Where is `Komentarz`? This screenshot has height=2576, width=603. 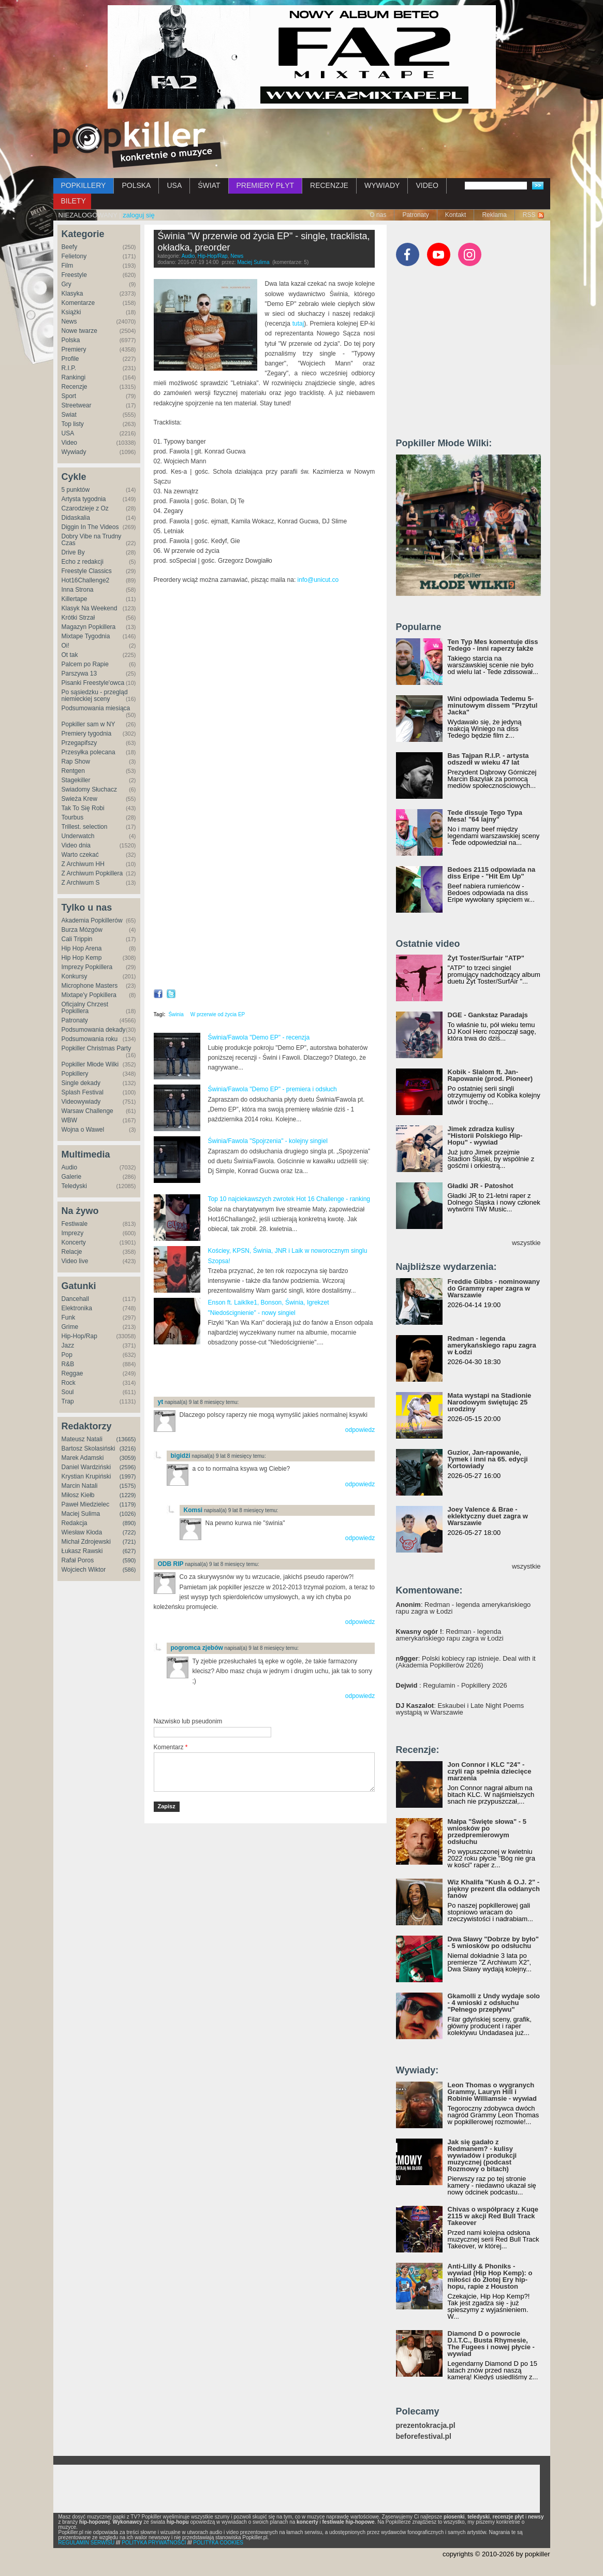 Komentarz is located at coordinates (171, 1747).